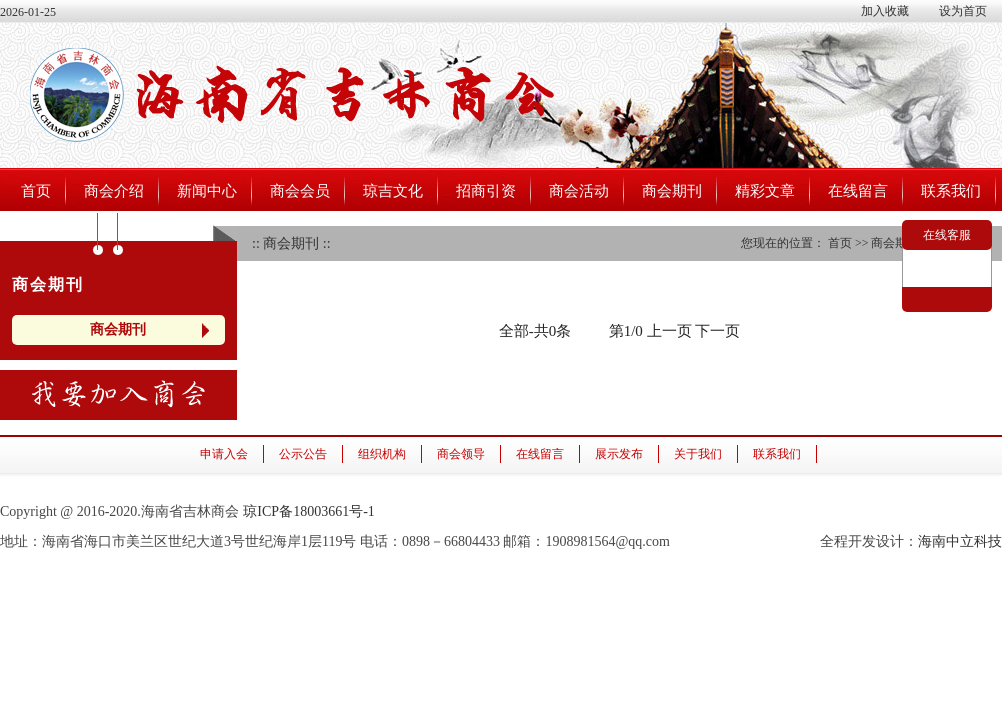 This screenshot has height=720, width=1002. What do you see at coordinates (858, 191) in the screenshot?
I see `在线留言` at bounding box center [858, 191].